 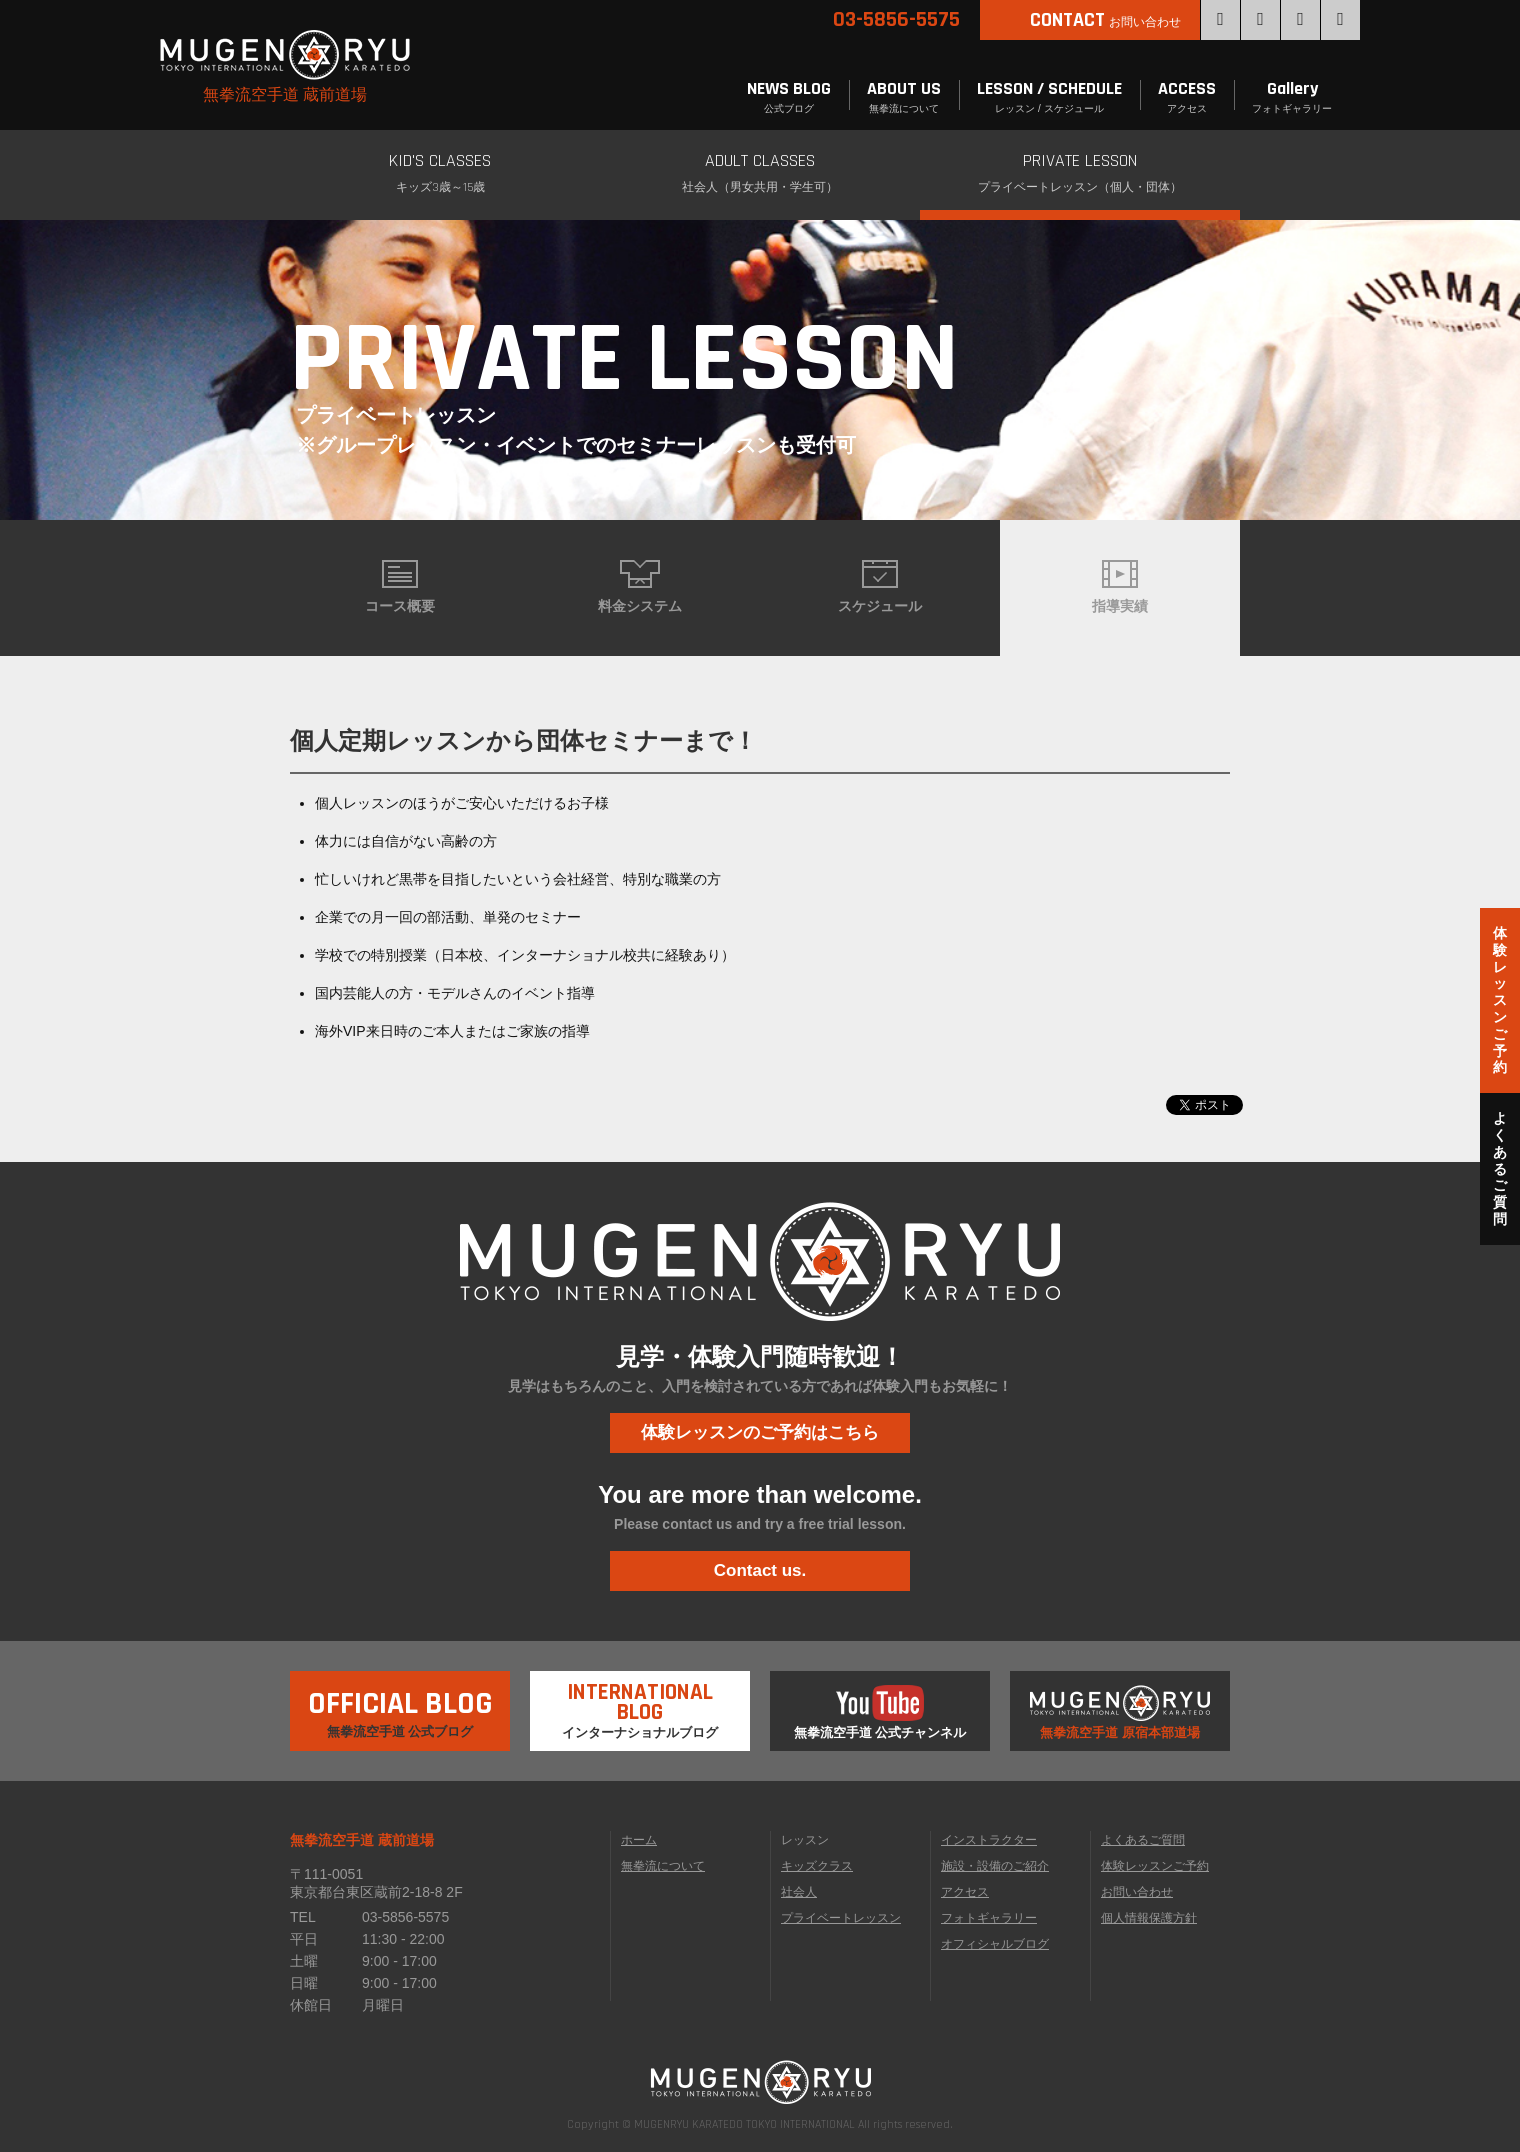 What do you see at coordinates (1143, 1840) in the screenshot?
I see `よくあるご質問` at bounding box center [1143, 1840].